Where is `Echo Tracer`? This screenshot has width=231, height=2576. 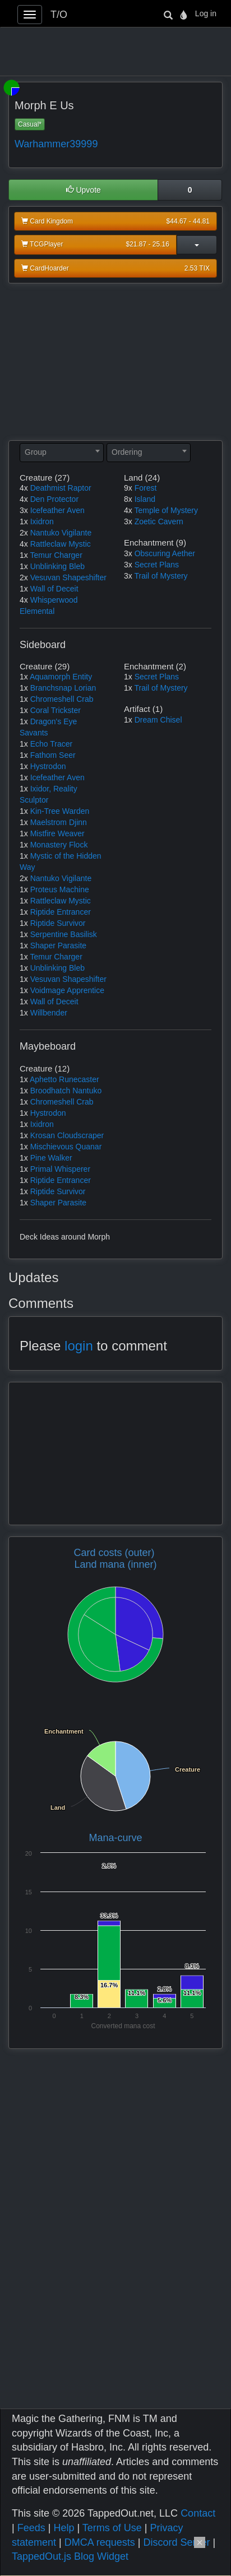
Echo Tracer is located at coordinates (51, 743).